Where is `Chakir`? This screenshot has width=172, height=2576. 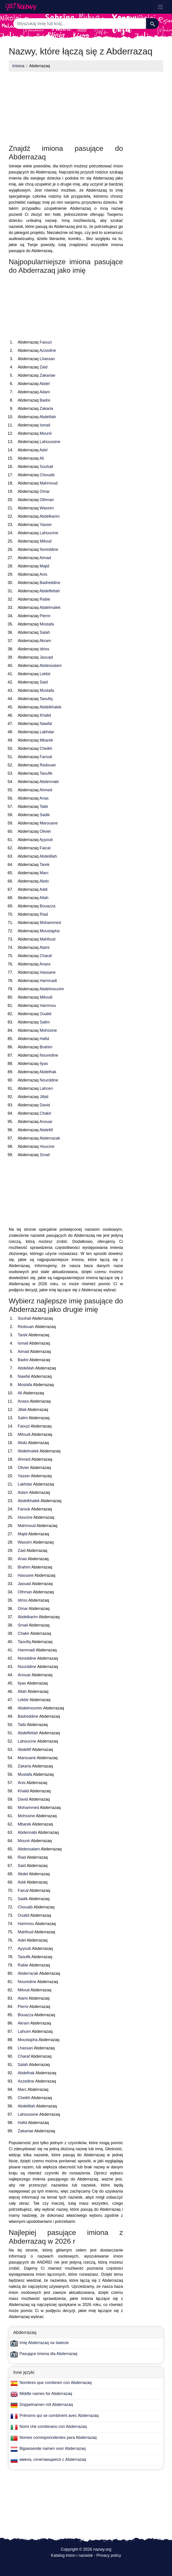 Chakir is located at coordinates (45, 1113).